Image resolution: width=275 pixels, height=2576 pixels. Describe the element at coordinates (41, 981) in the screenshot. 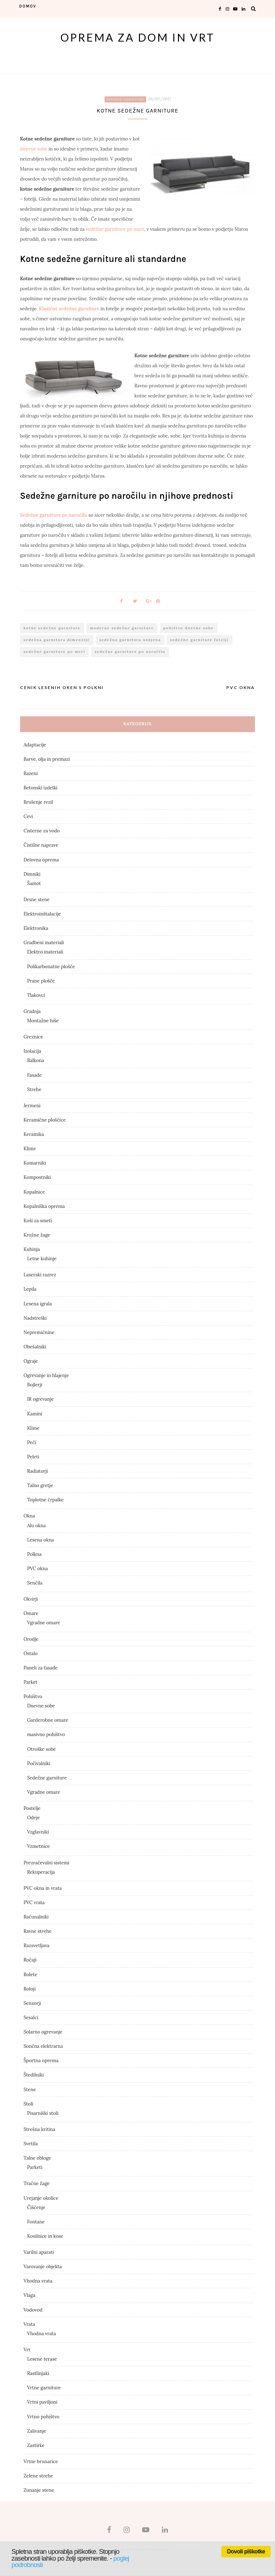

I see `Prane plošče` at that location.